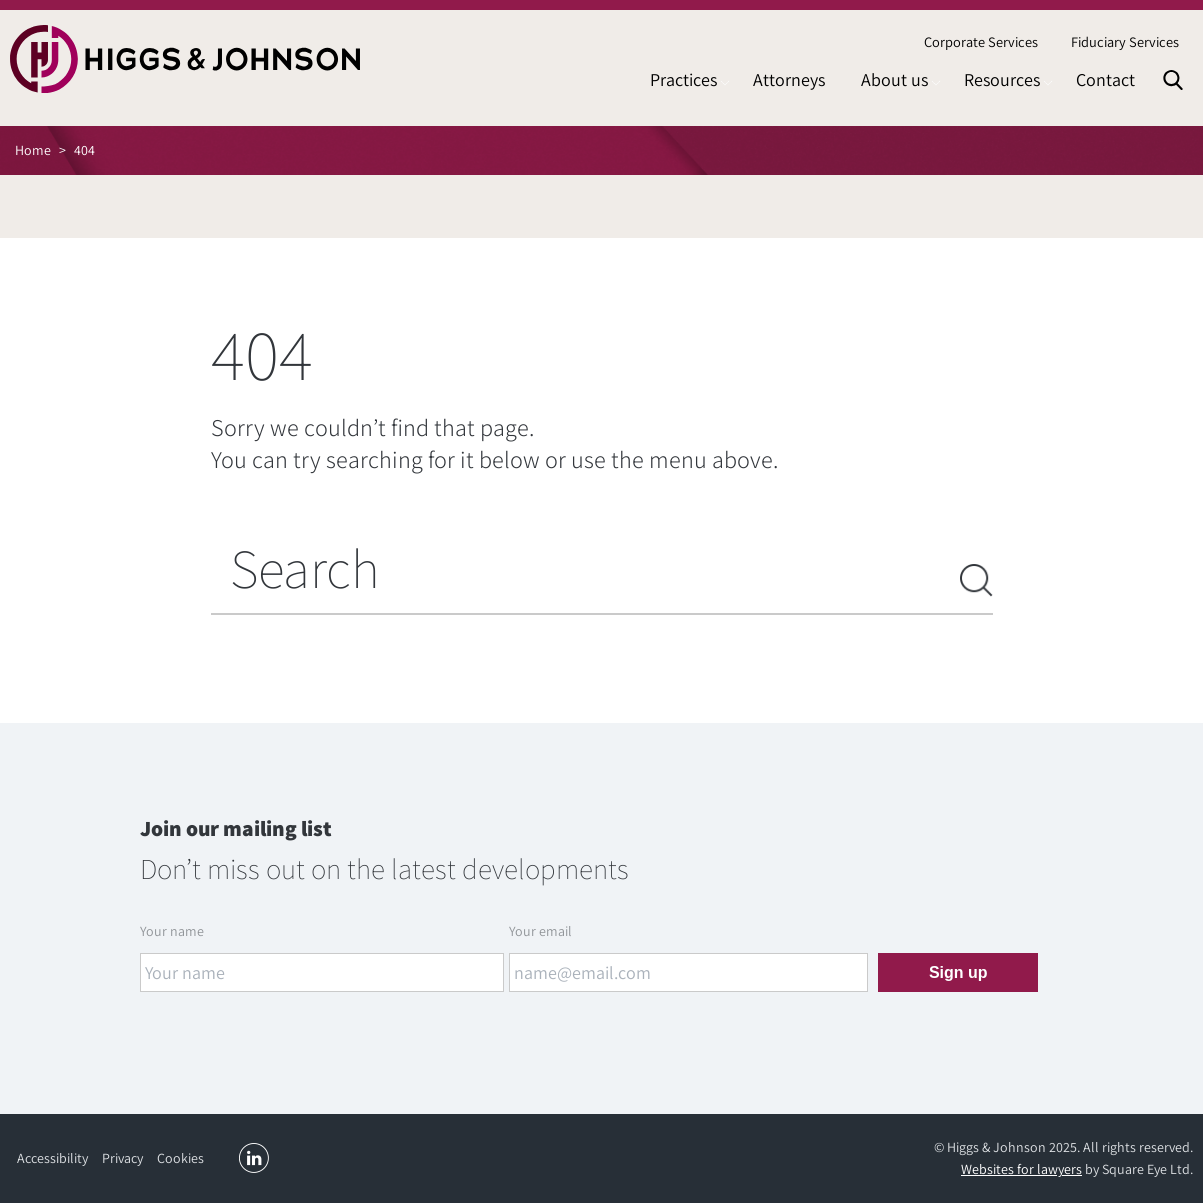 The width and height of the screenshot is (1203, 1203). What do you see at coordinates (1105, 79) in the screenshot?
I see `Contact` at bounding box center [1105, 79].